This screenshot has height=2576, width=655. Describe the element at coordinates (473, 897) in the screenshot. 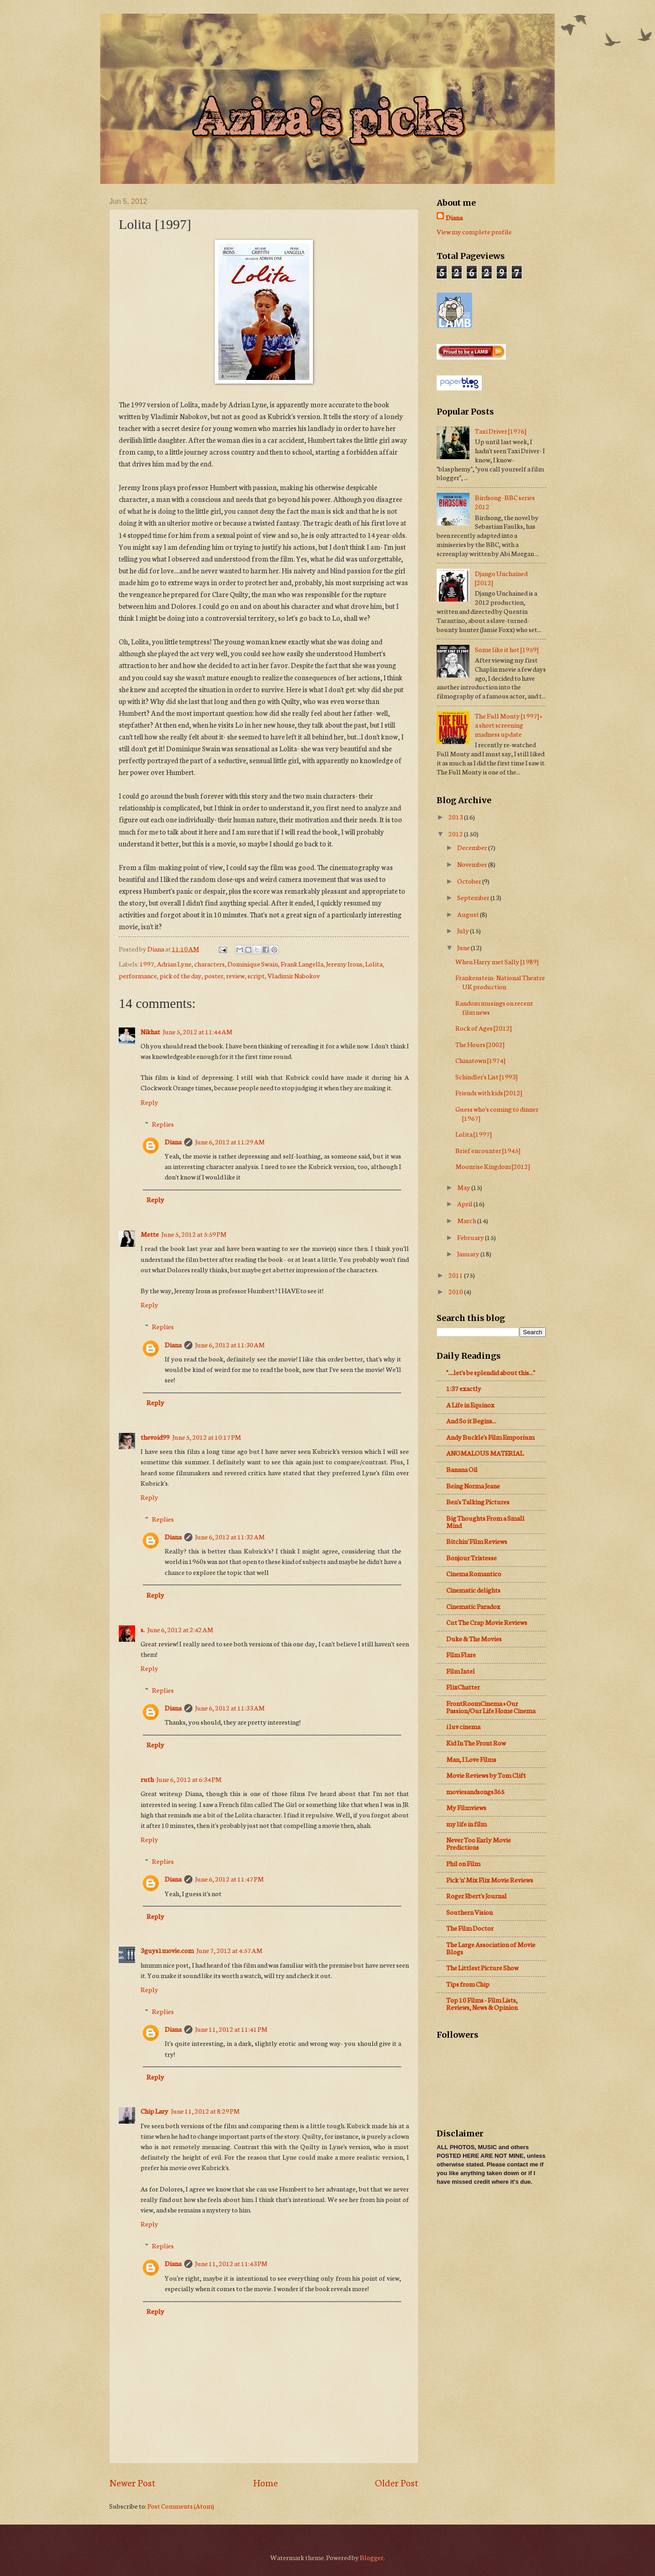

I see `September` at that location.